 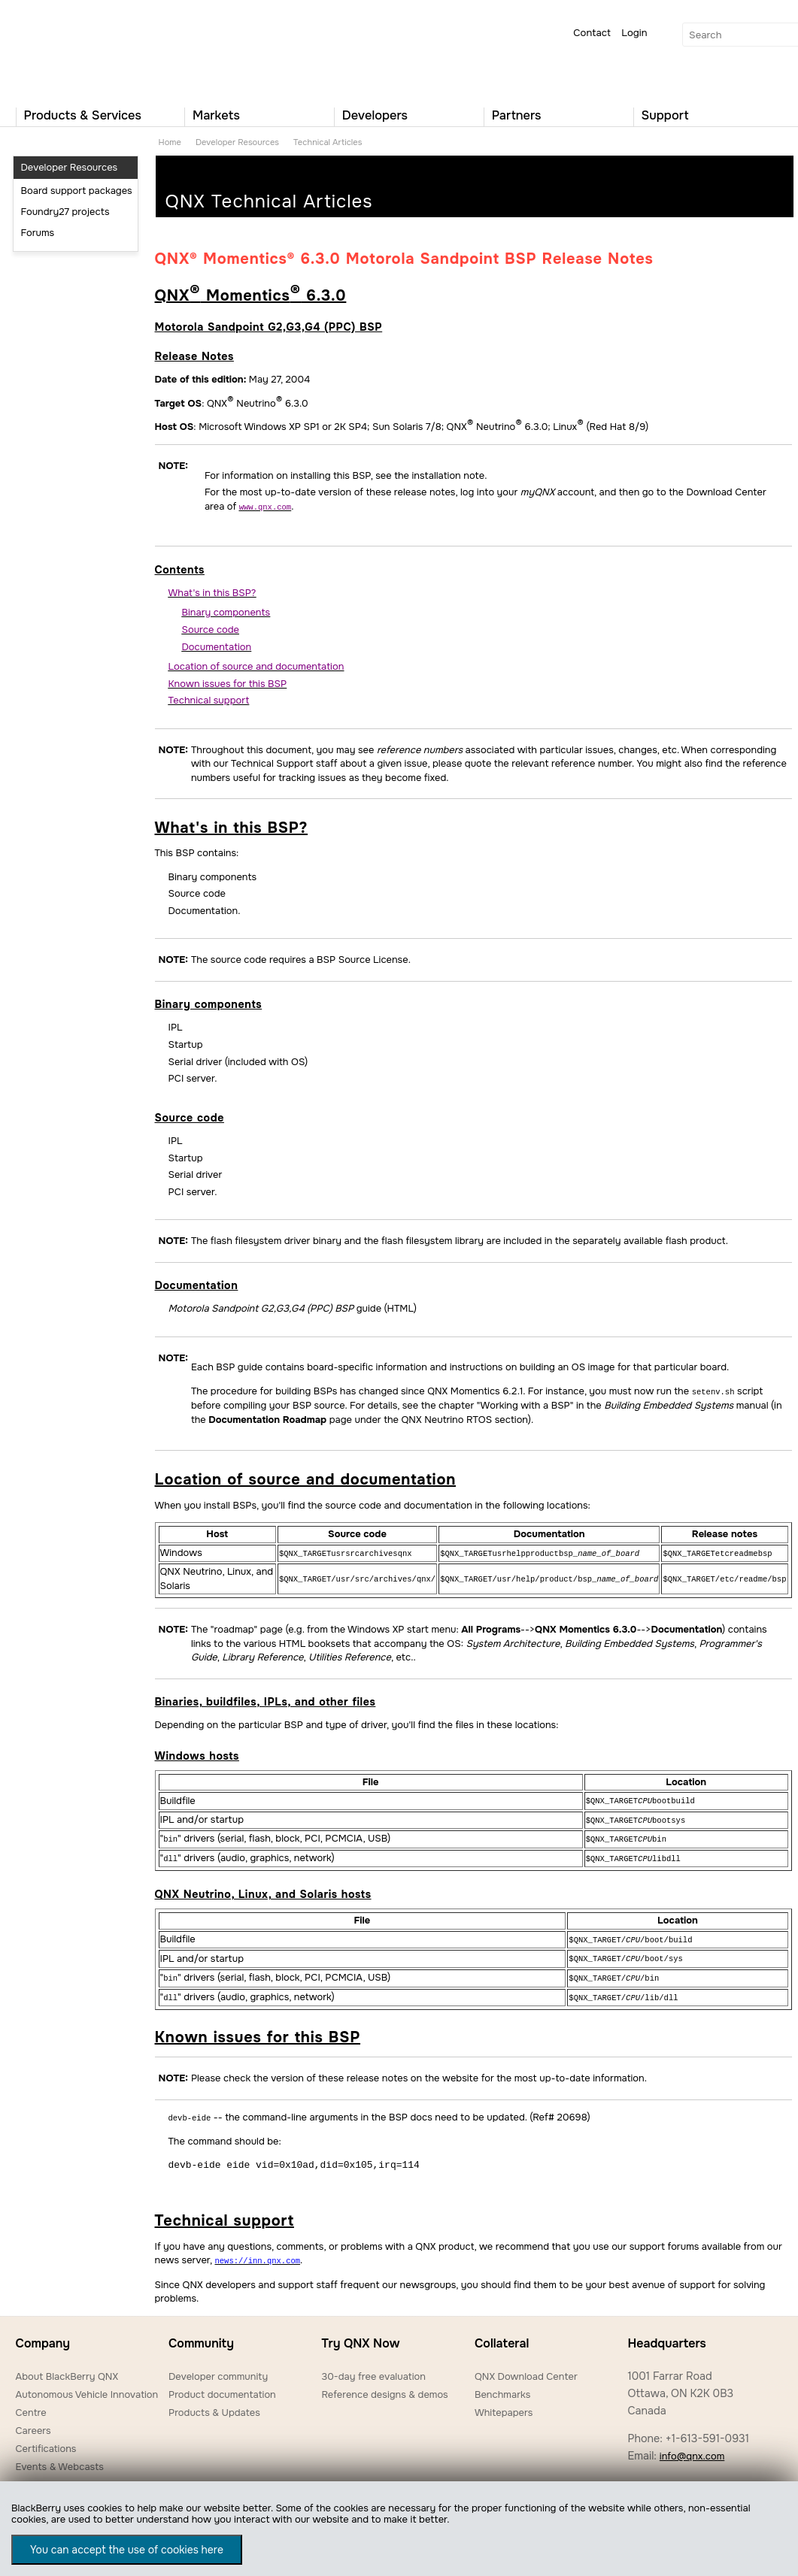 I want to click on Careers, so click(x=33, y=2420).